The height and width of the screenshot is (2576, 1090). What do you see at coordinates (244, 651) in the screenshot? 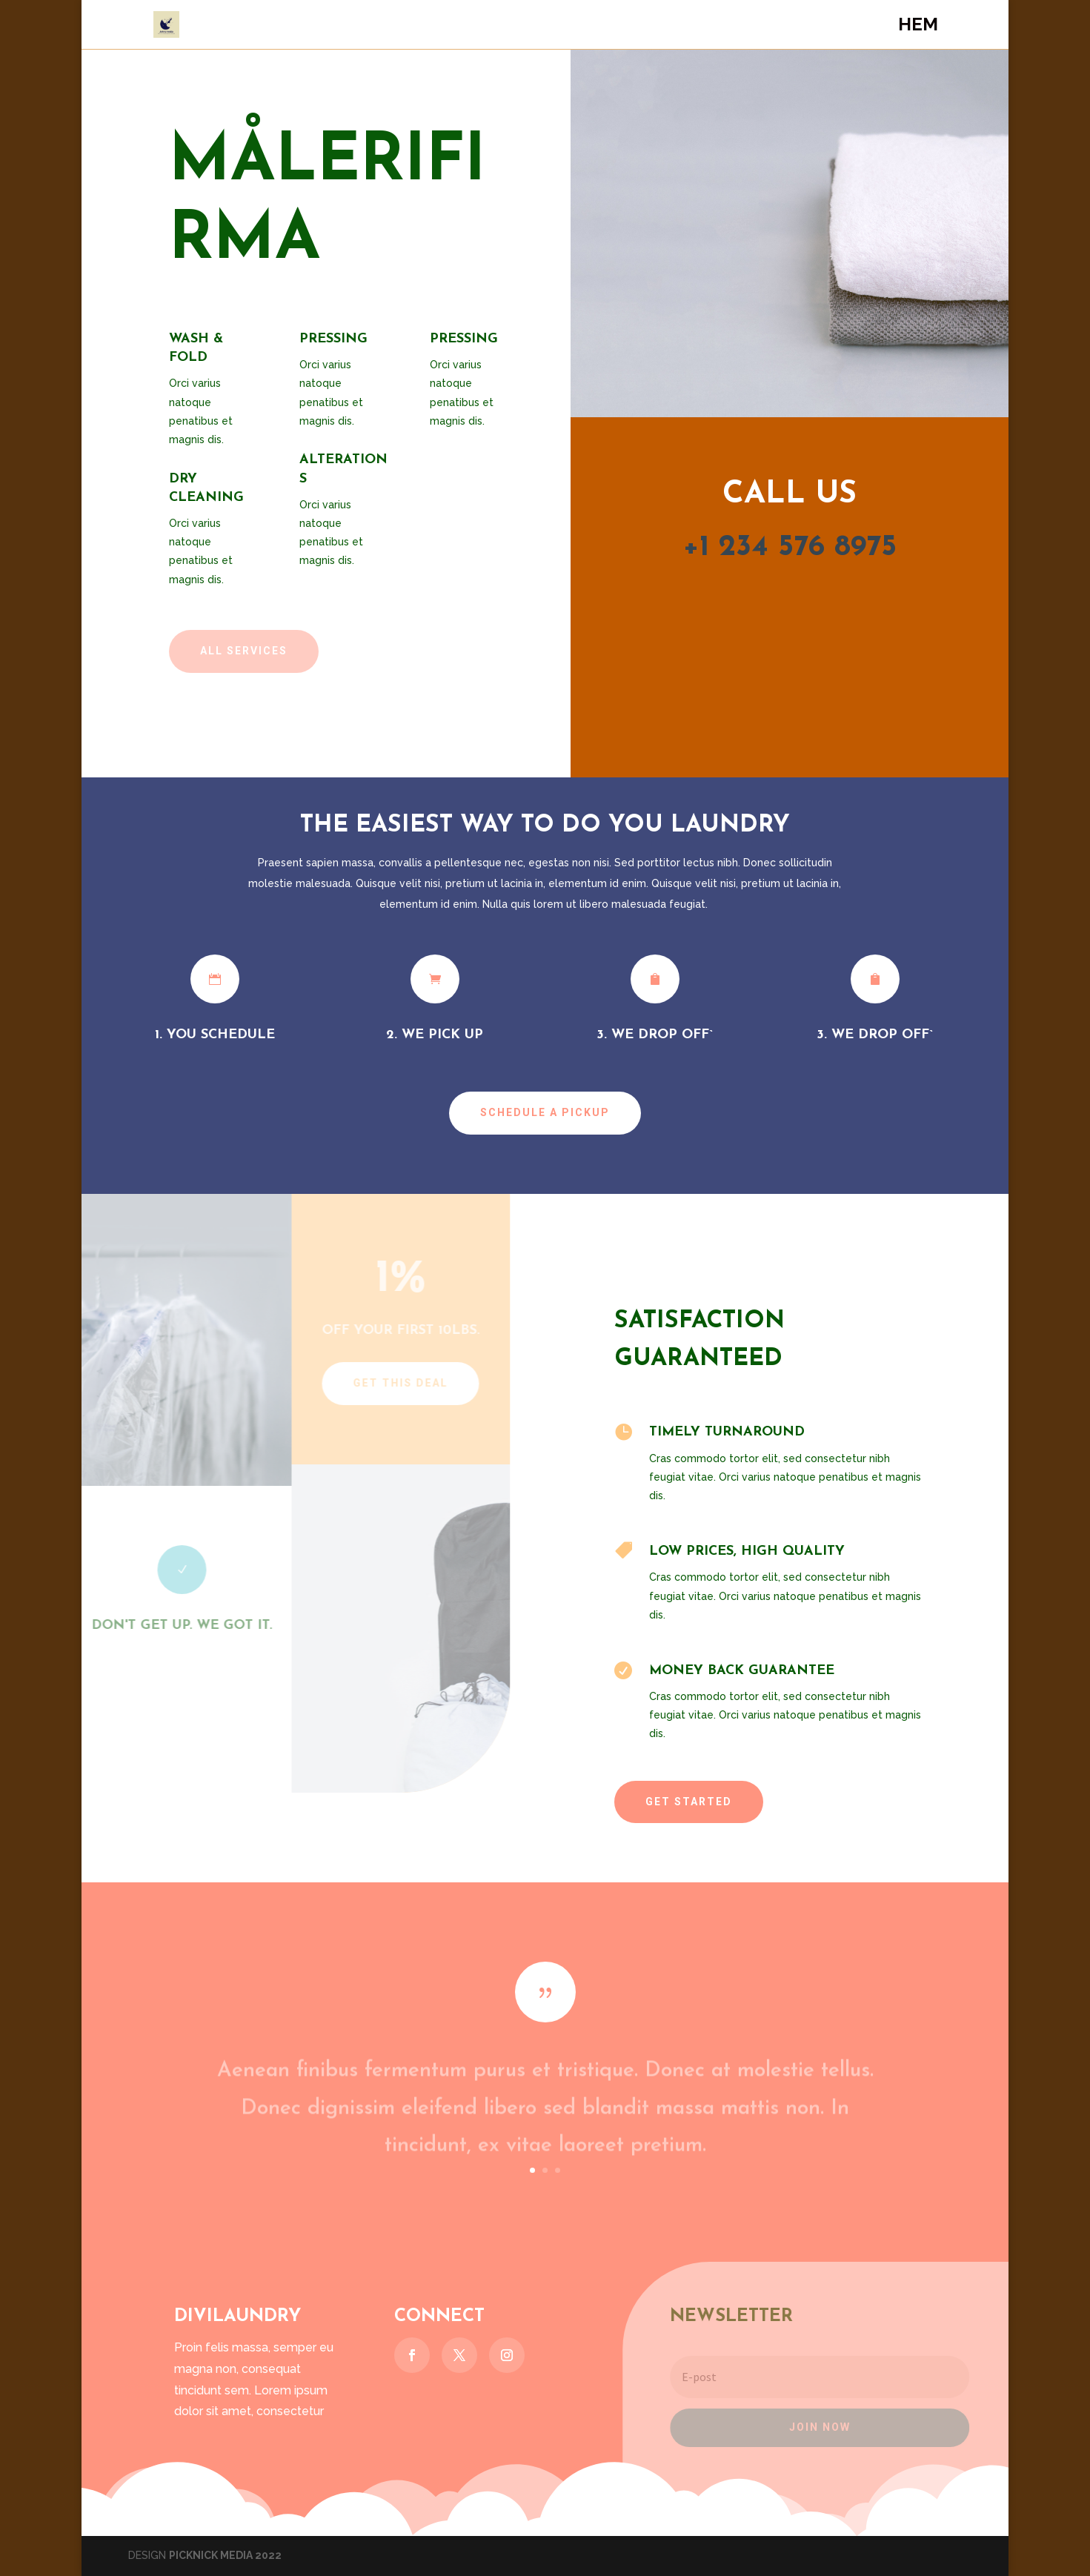
I see `All Services` at bounding box center [244, 651].